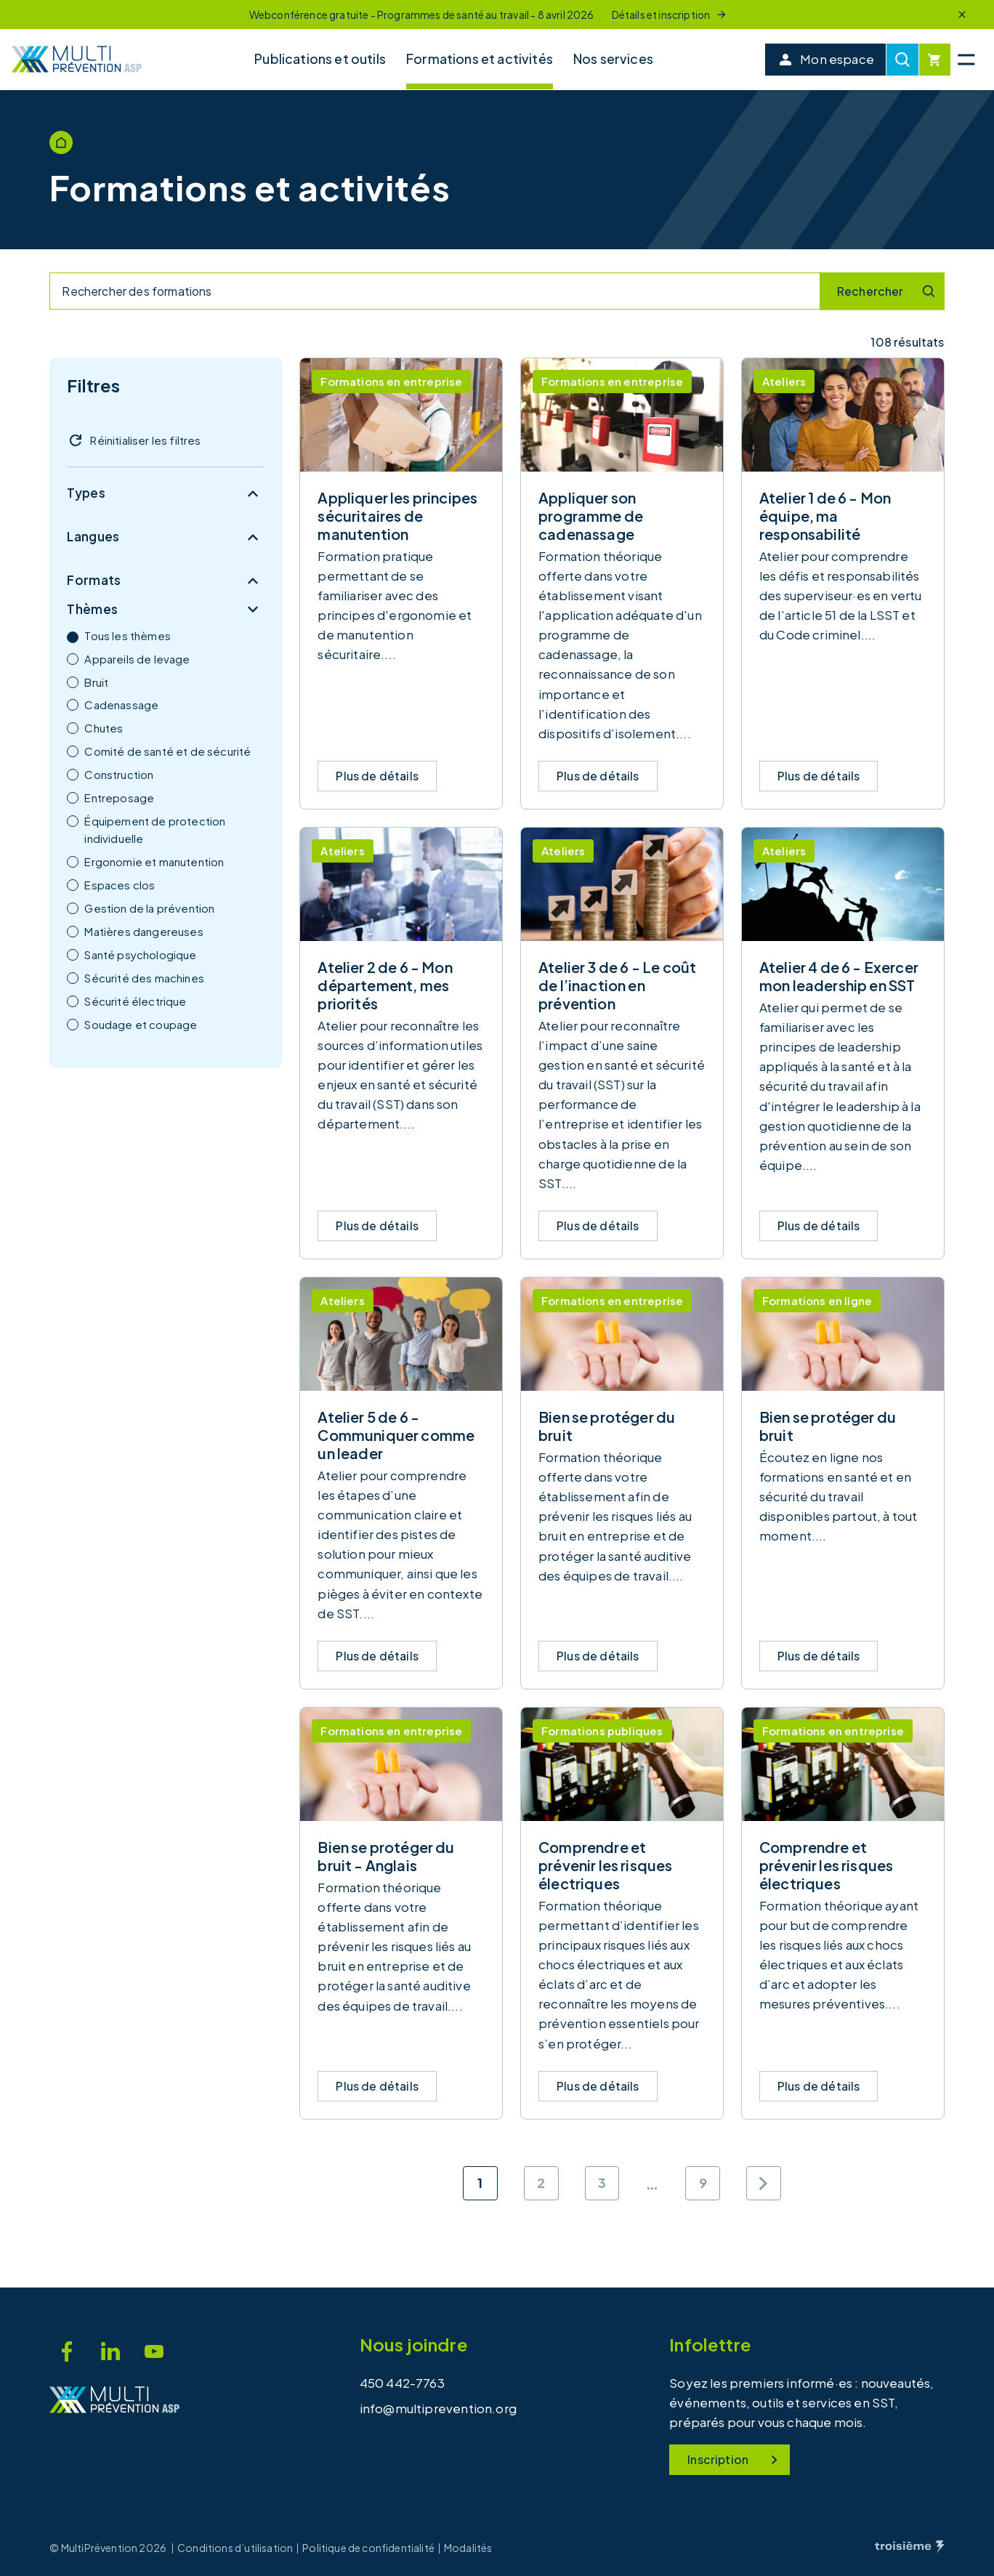 The image size is (994, 2576). I want to click on [Menu principal], so click(966, 60).